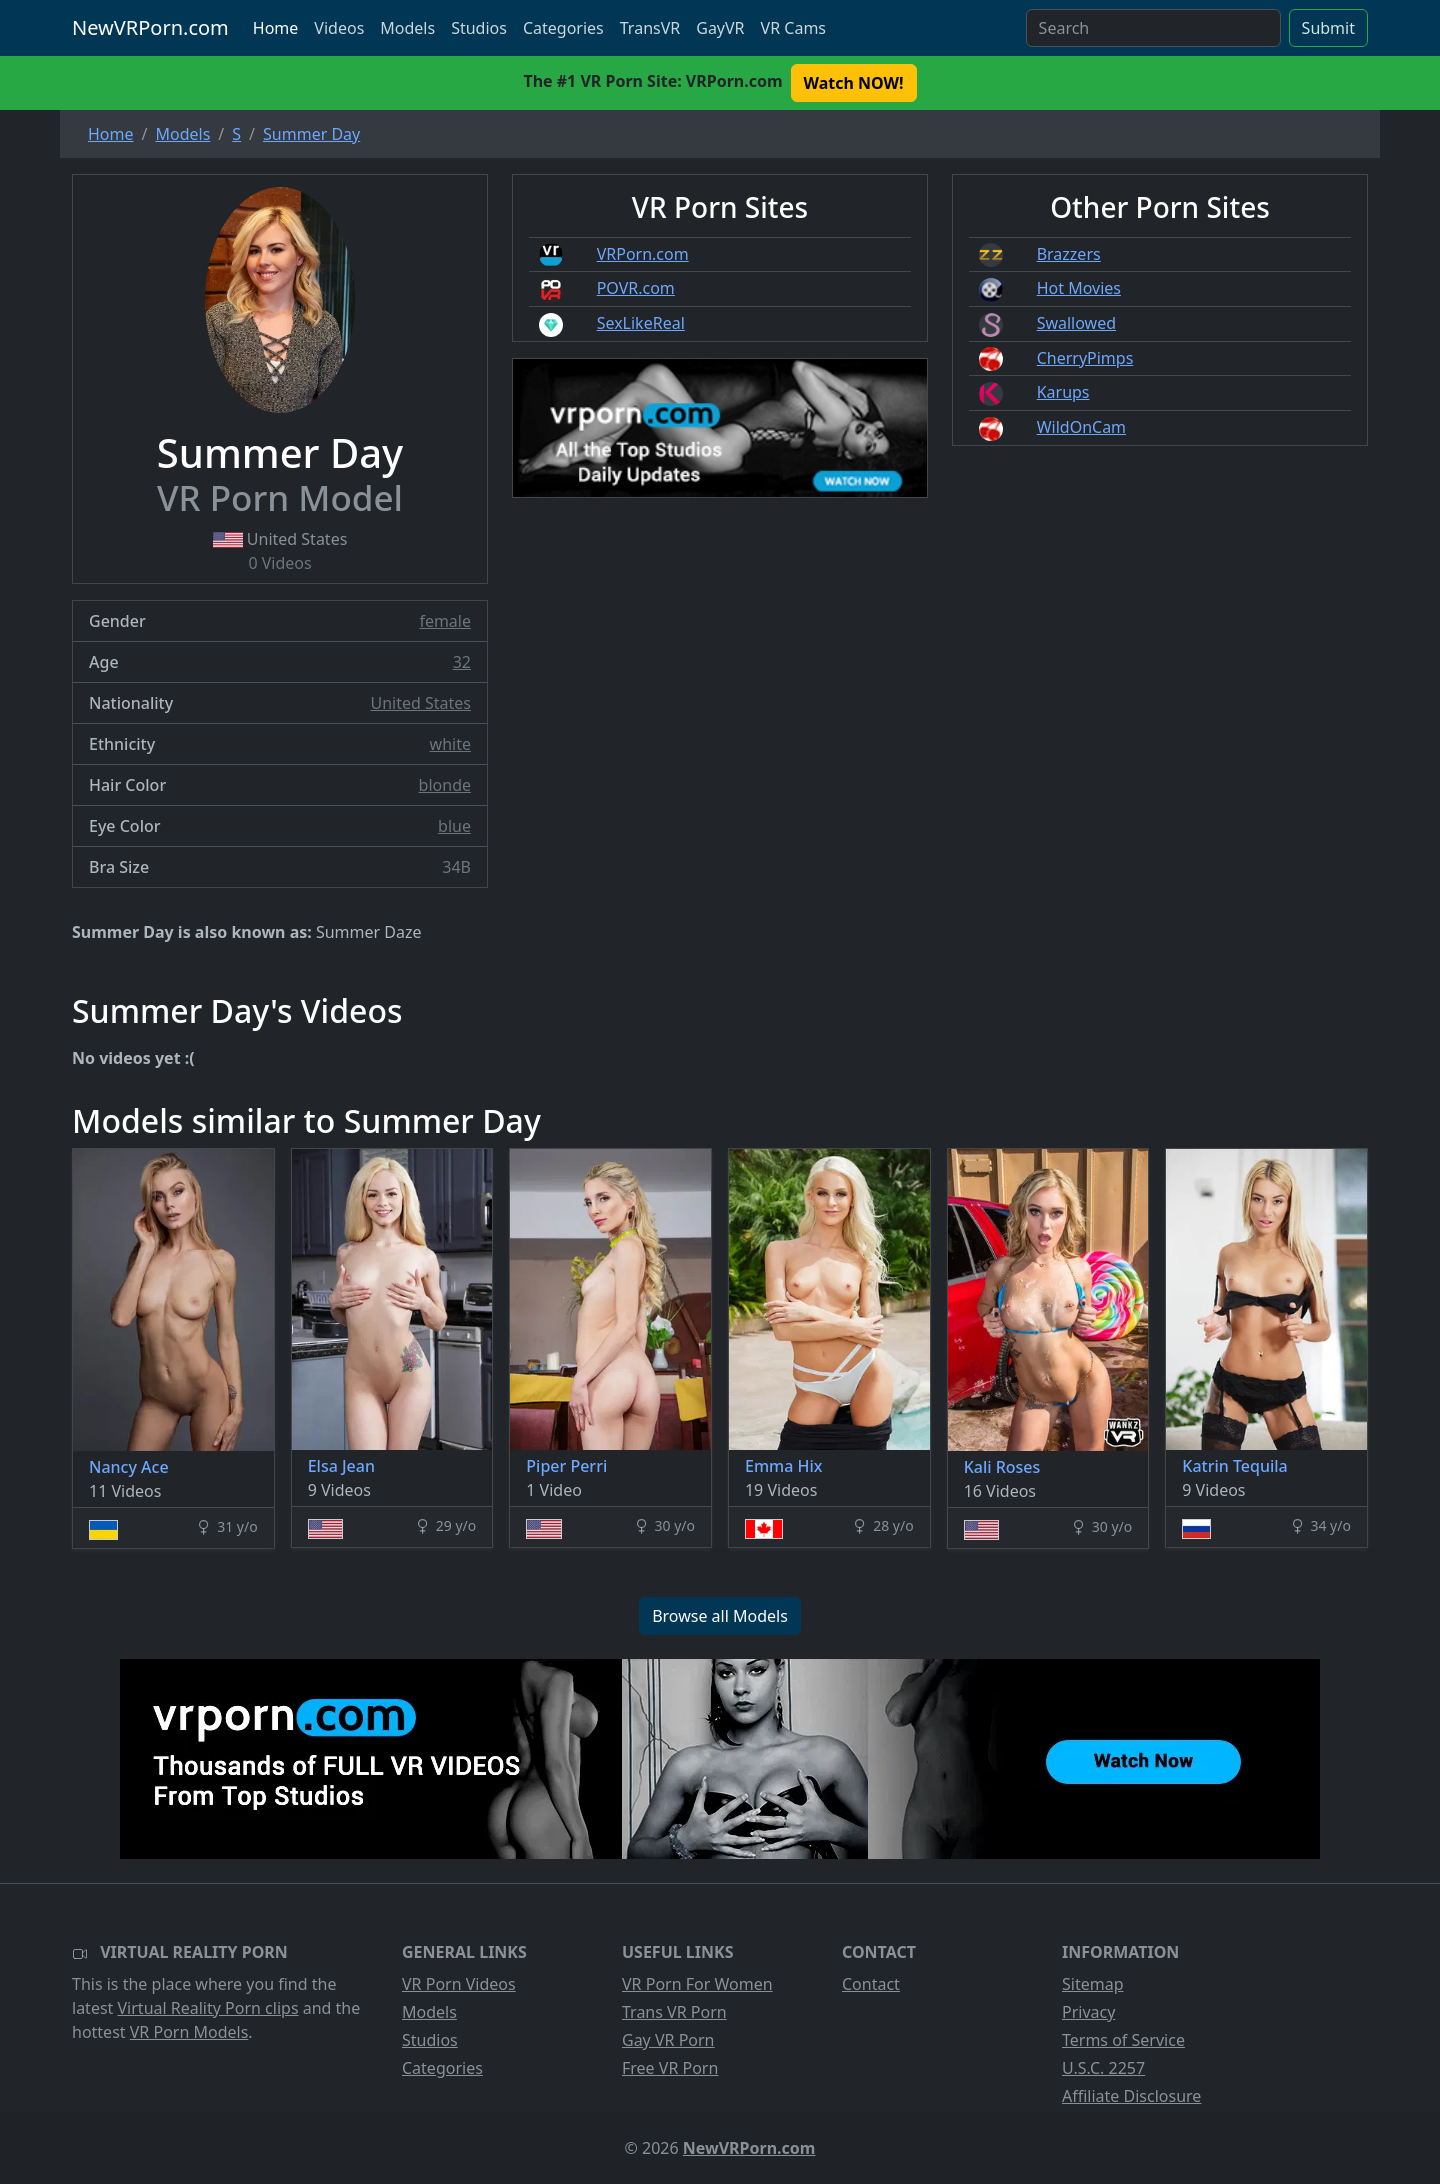  Describe the element at coordinates (566, 1466) in the screenshot. I see `Piper Perri` at that location.